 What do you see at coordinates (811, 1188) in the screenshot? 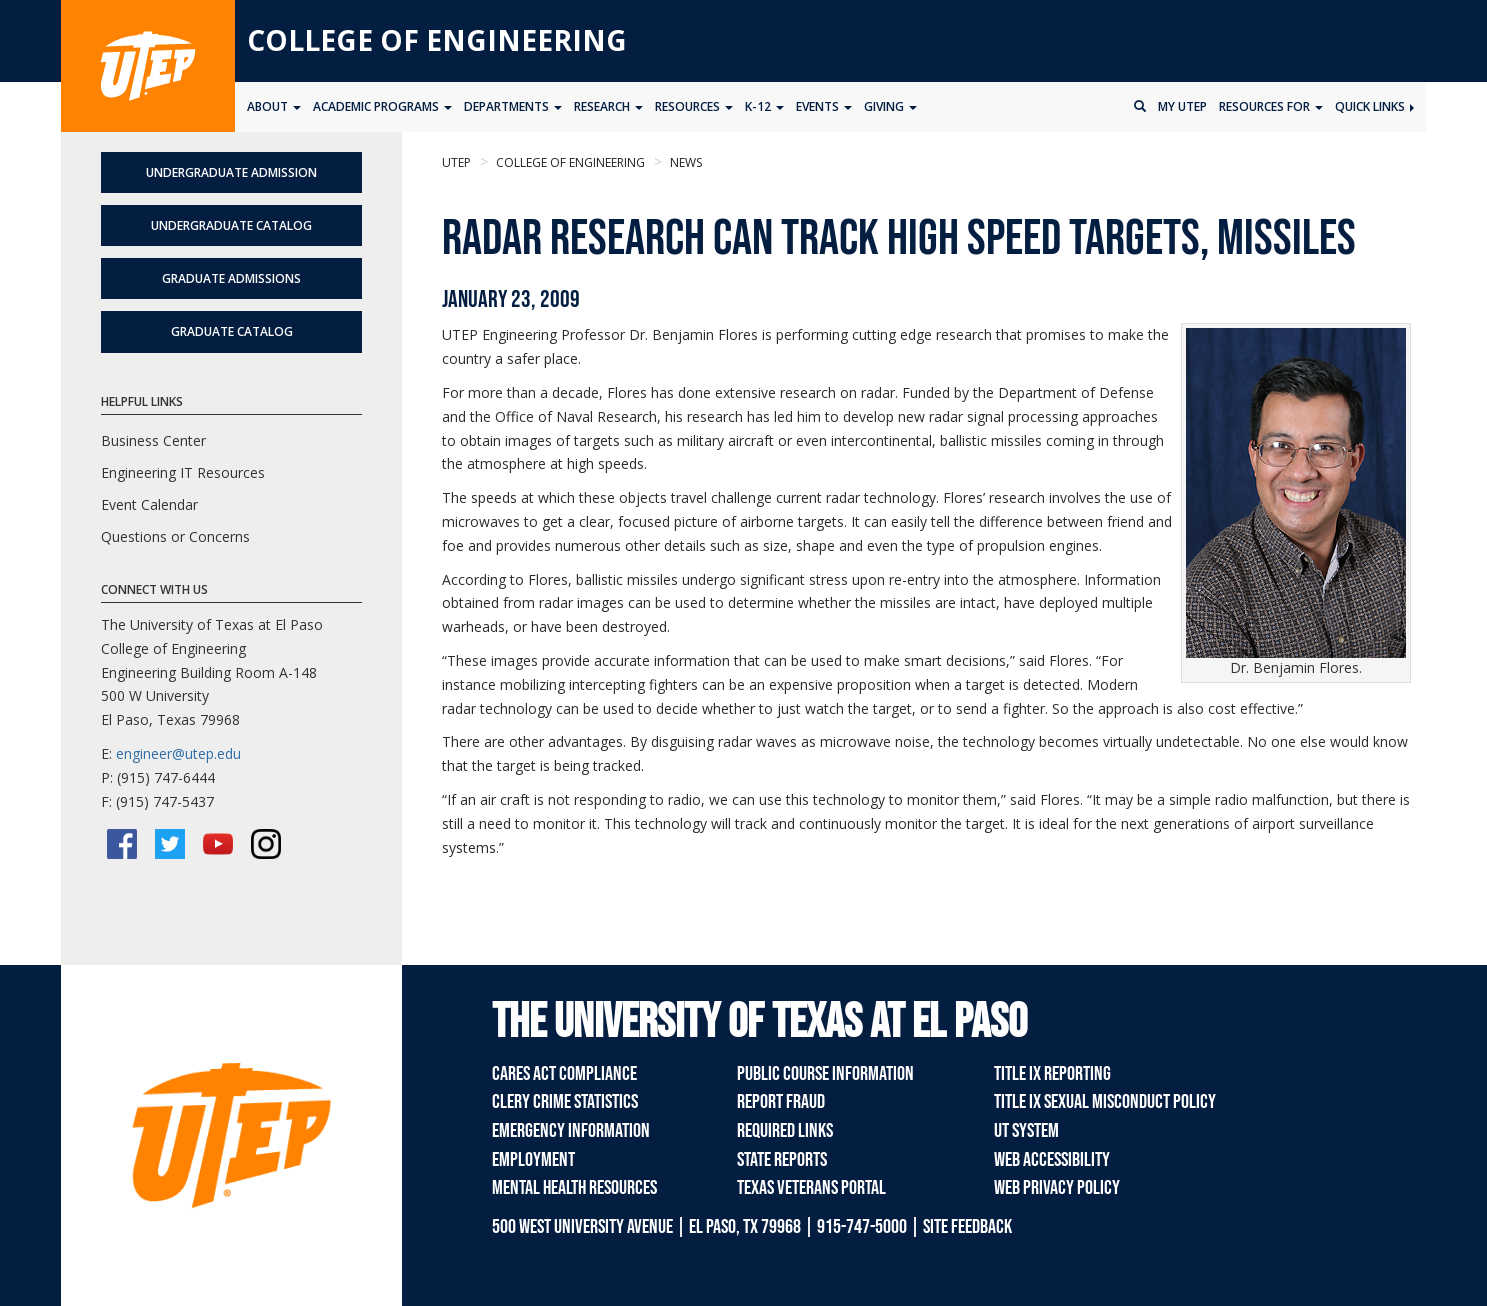
I see `Texas Veterans Portal` at bounding box center [811, 1188].